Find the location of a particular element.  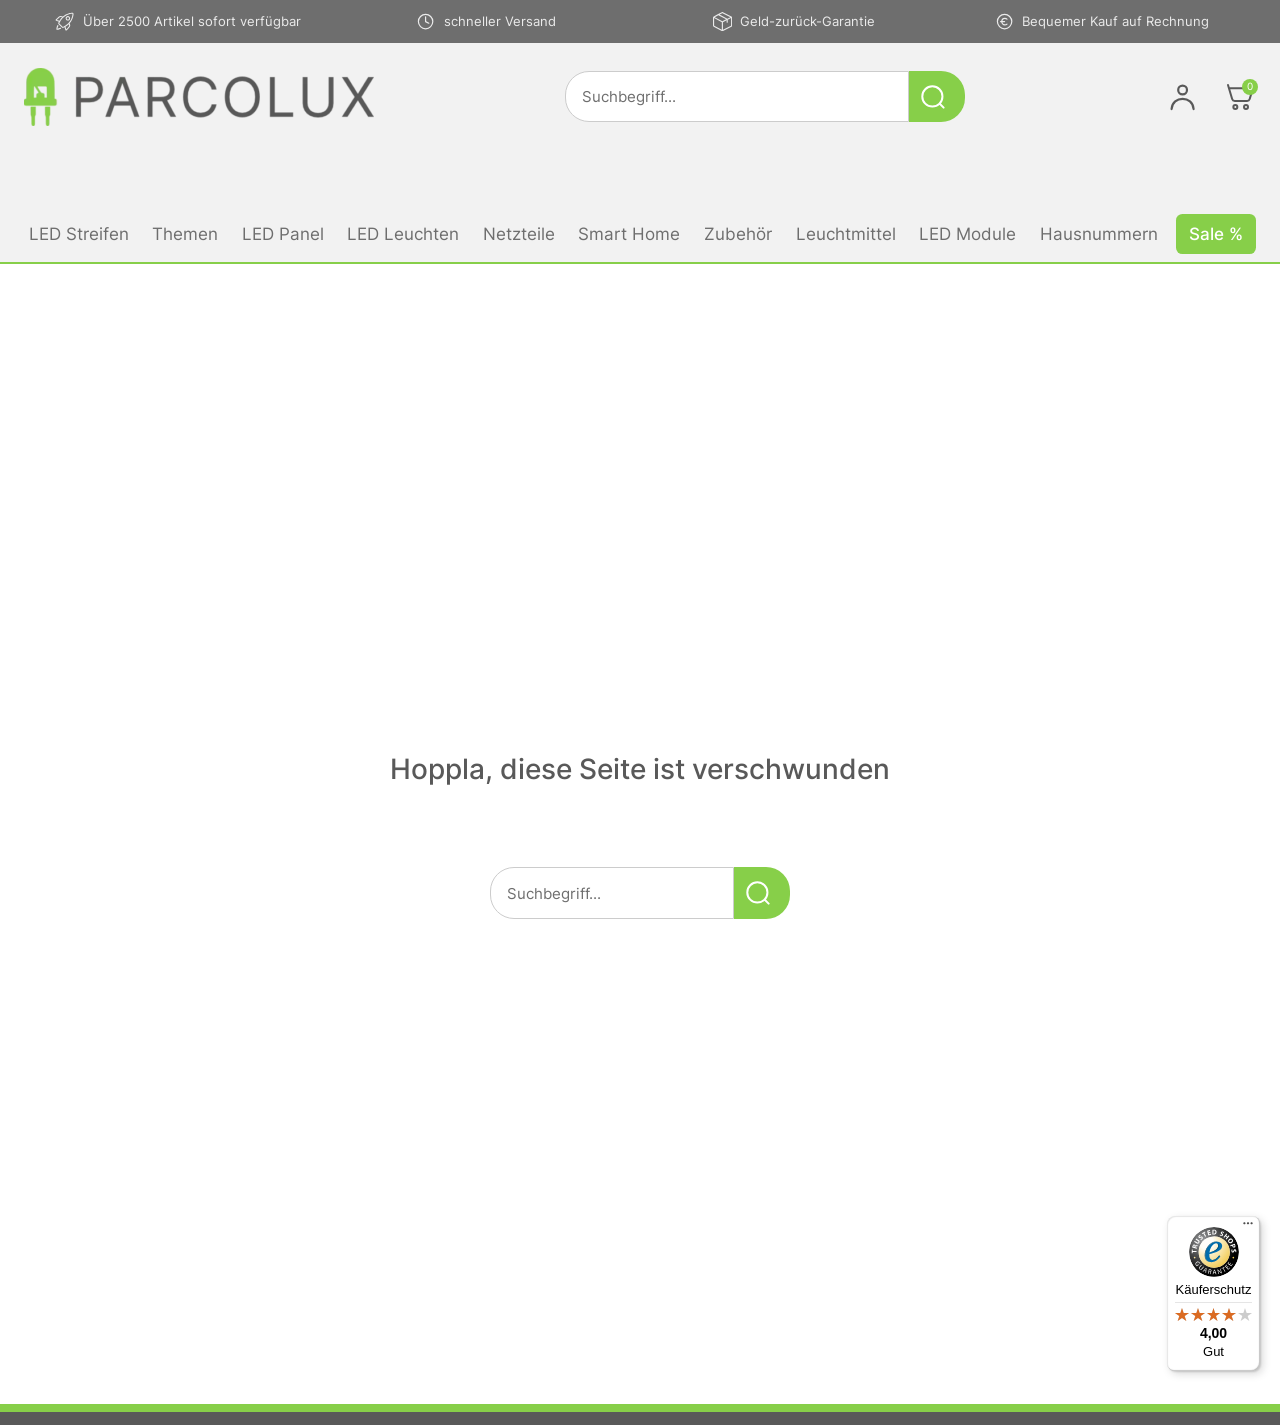

LED Panel is located at coordinates (283, 233).